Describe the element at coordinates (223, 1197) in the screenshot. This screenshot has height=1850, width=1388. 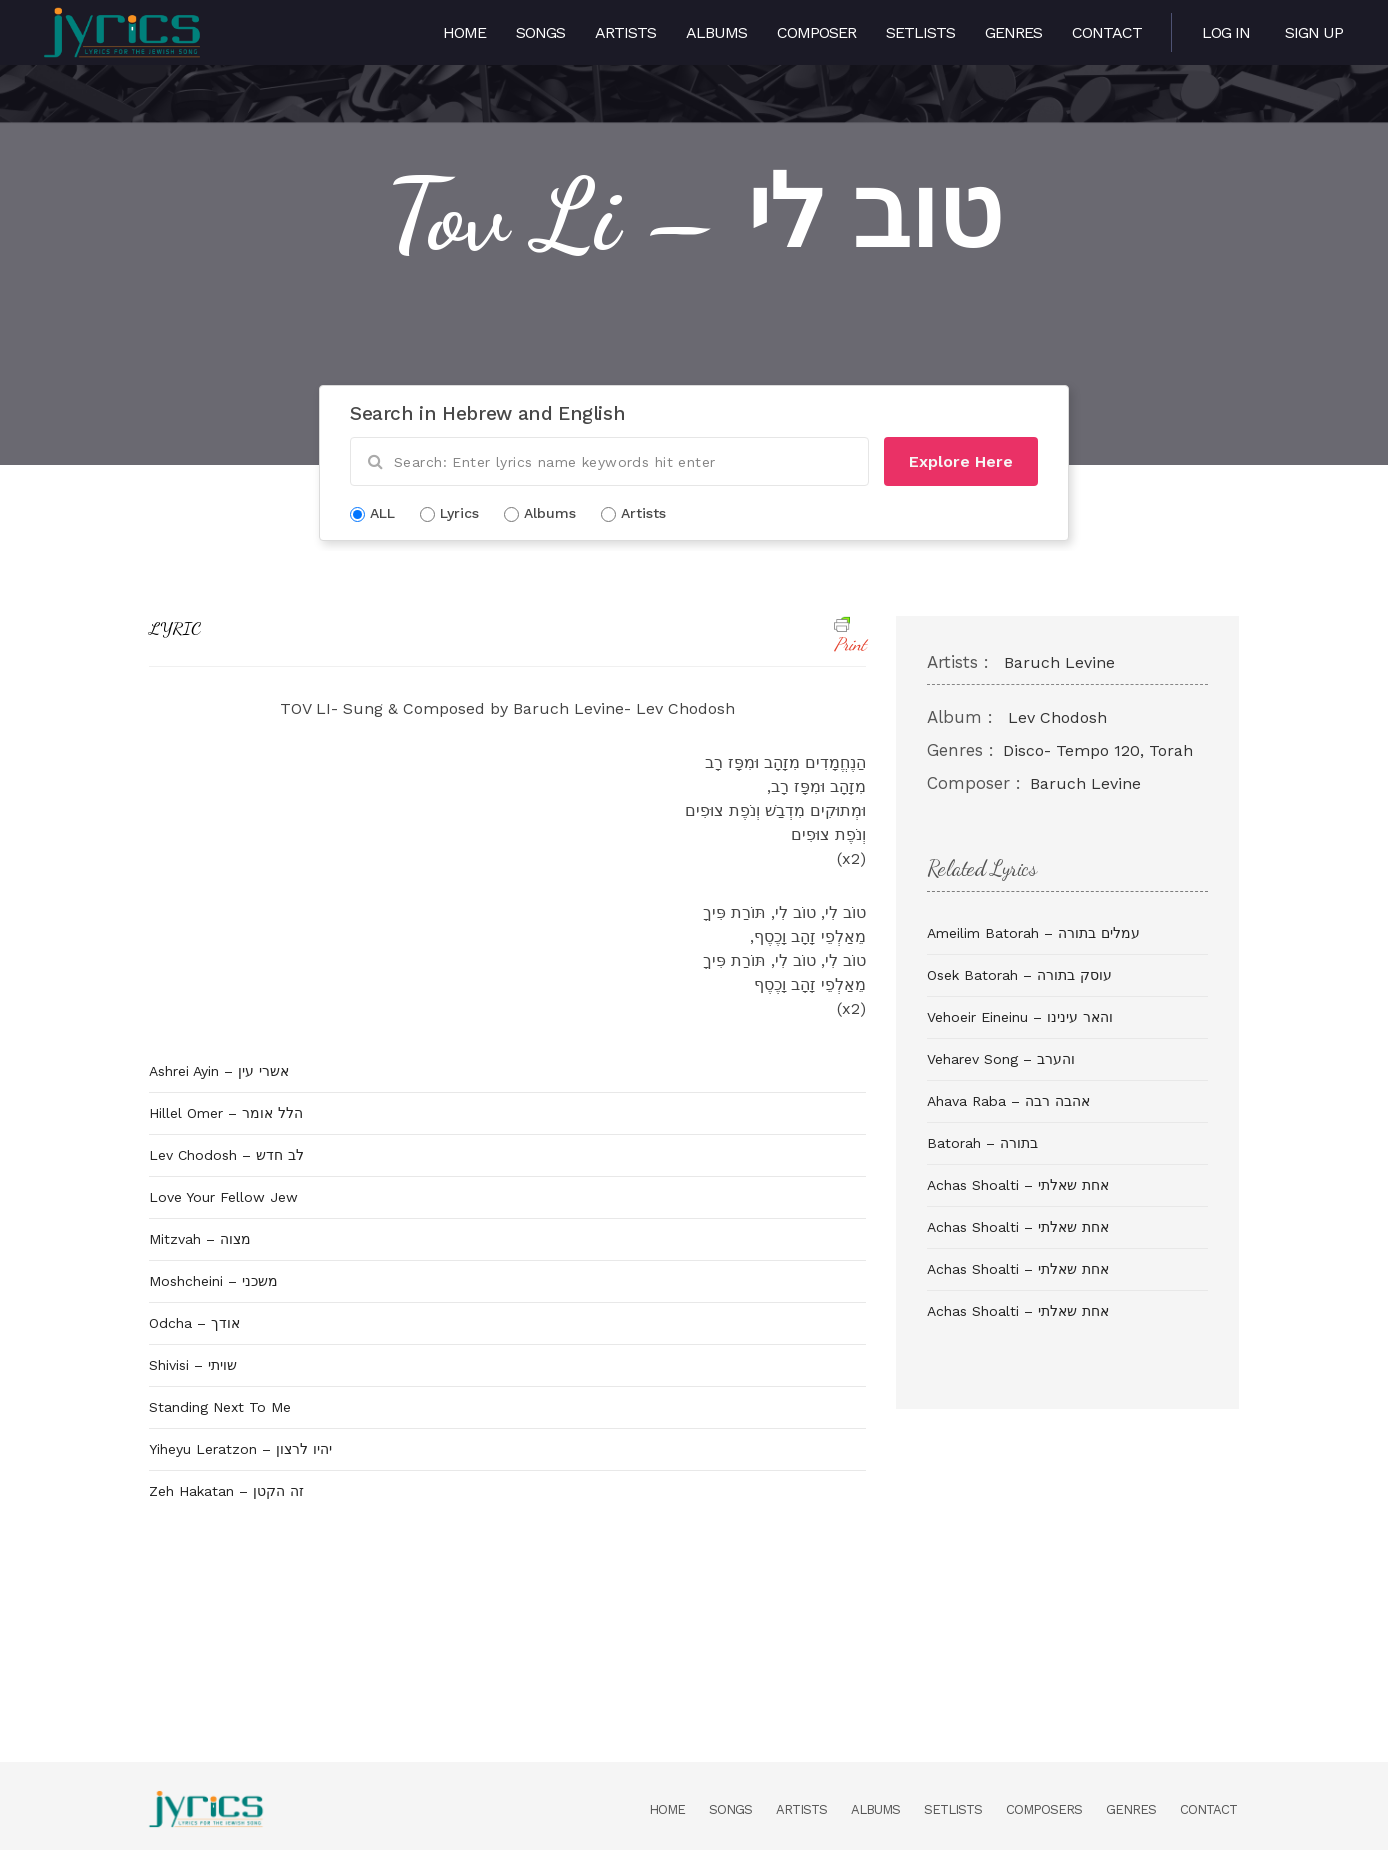
I see `Love Your Fellow Jew` at that location.